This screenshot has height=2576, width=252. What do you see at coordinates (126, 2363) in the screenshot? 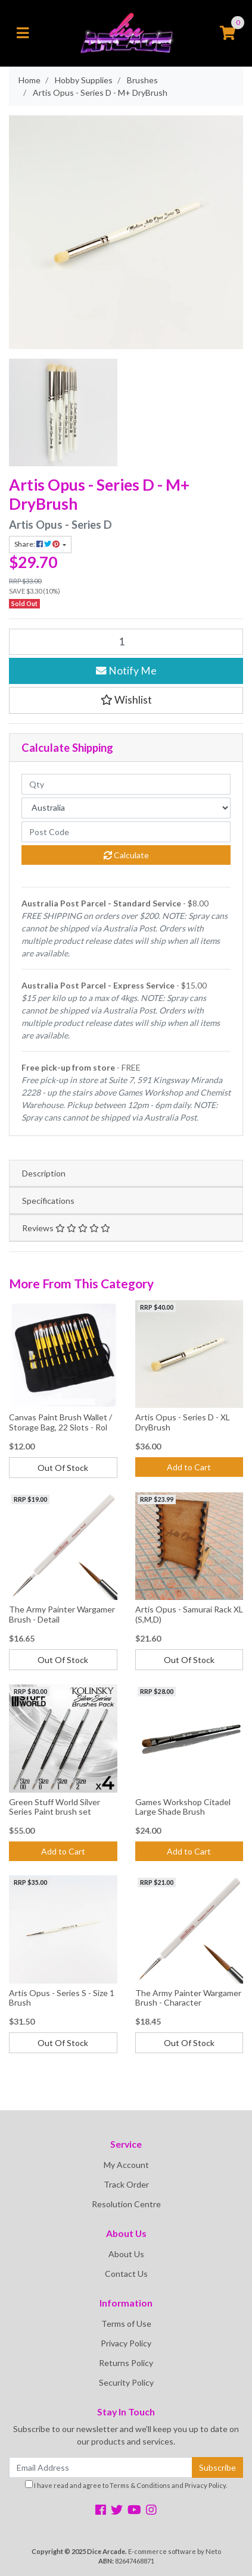
I see `Returns Policy` at bounding box center [126, 2363].